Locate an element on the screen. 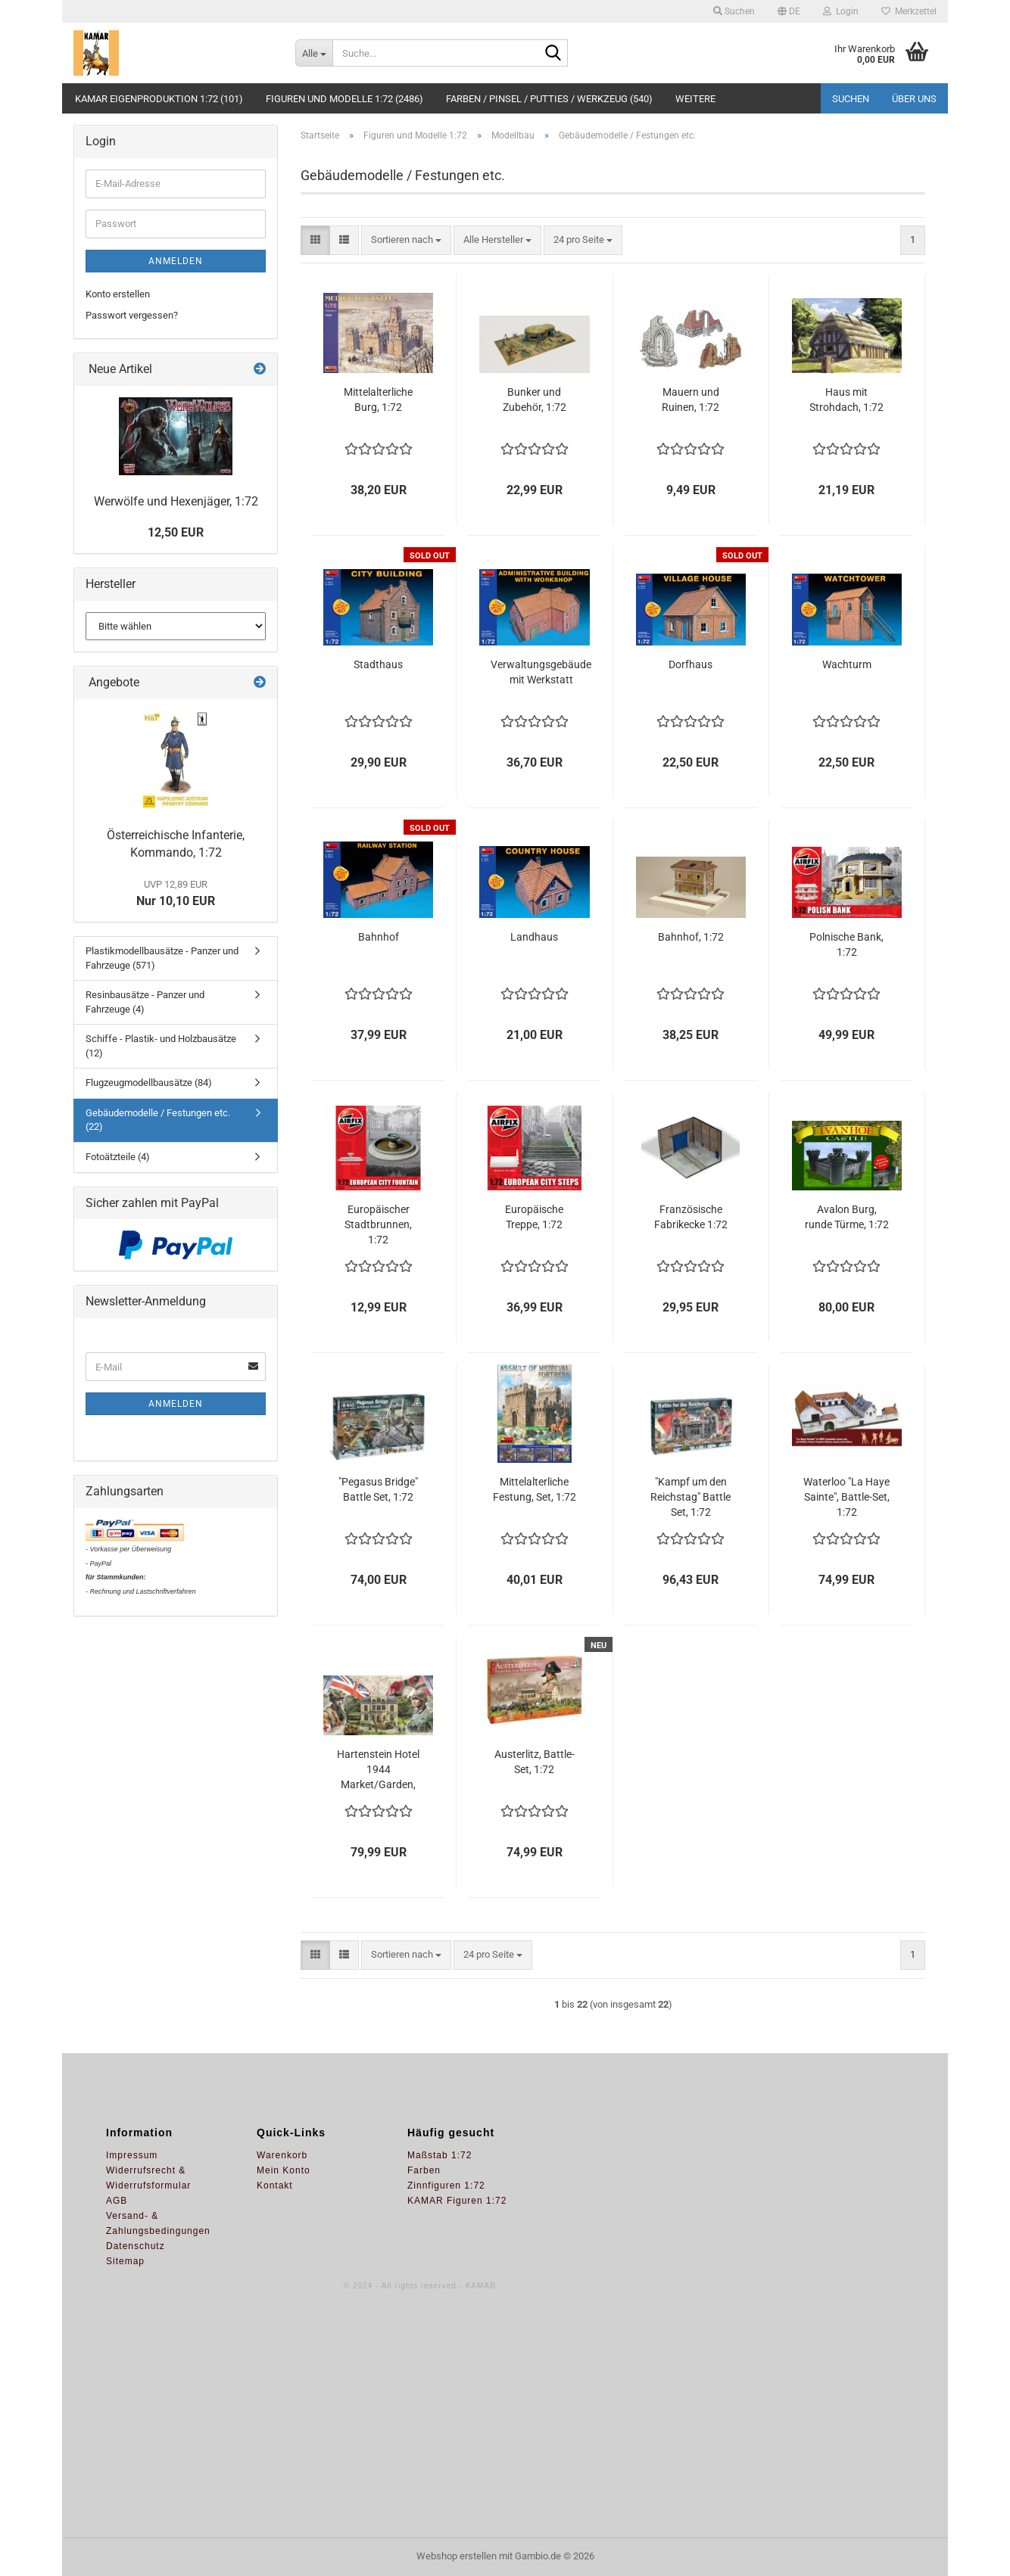 This screenshot has height=2576, width=1010. Französische Fabrikecke 1:72 is located at coordinates (691, 1216).